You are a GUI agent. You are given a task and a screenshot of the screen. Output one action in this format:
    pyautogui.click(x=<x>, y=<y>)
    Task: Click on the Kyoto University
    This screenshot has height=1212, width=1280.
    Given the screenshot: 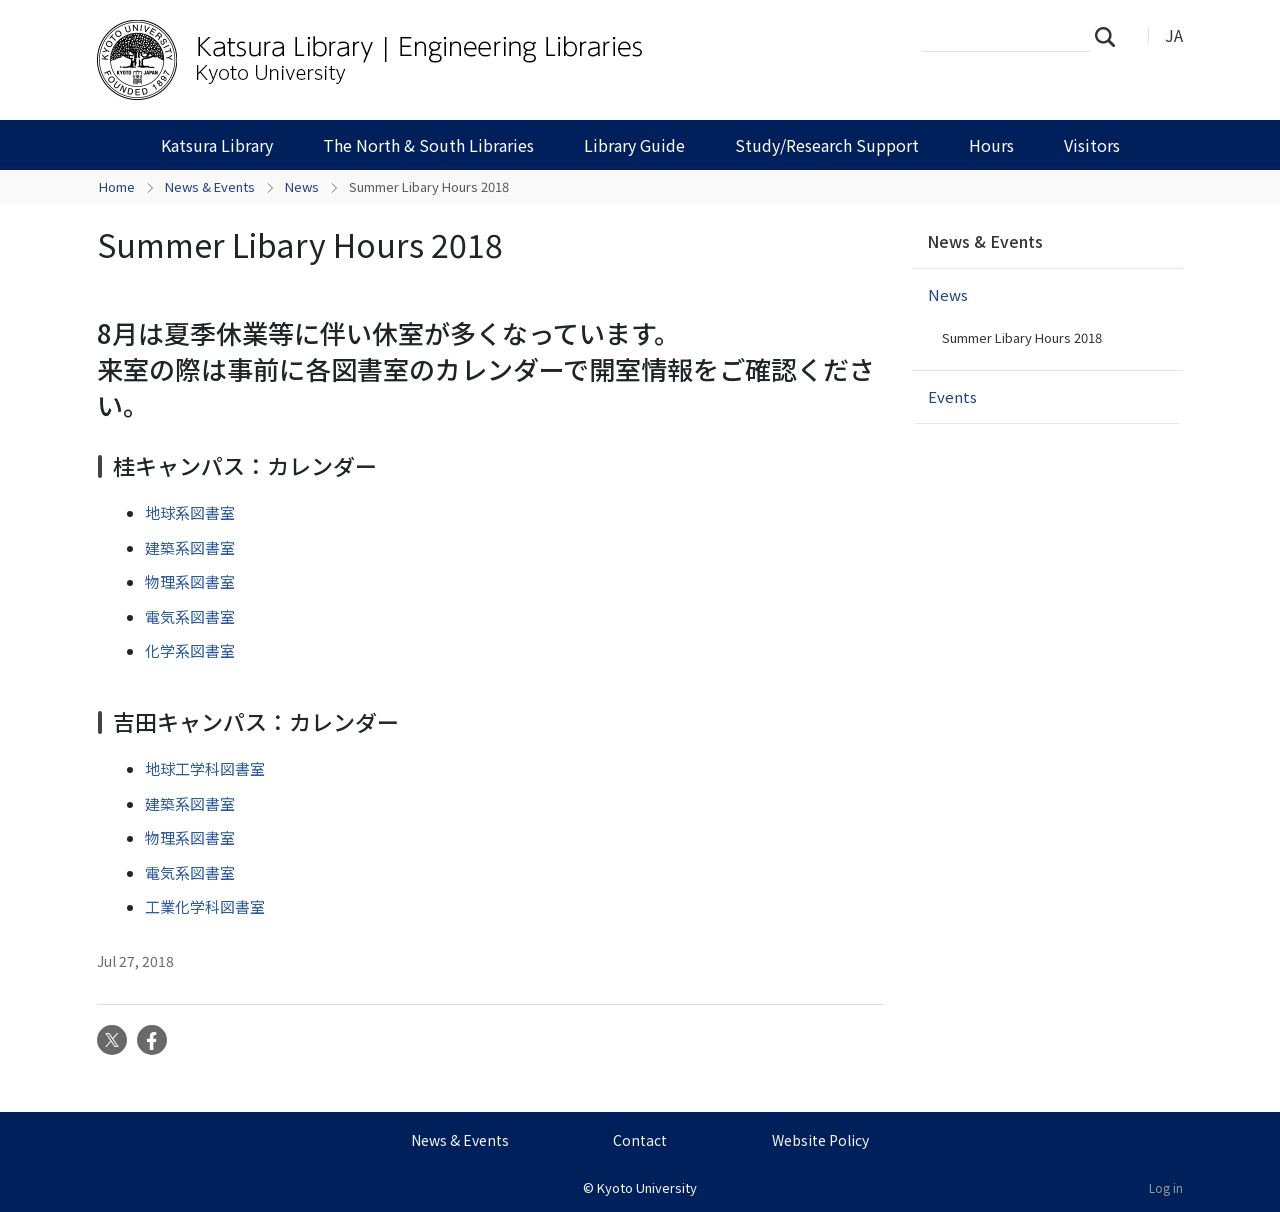 What is the action you would take?
    pyautogui.click(x=647, y=1187)
    